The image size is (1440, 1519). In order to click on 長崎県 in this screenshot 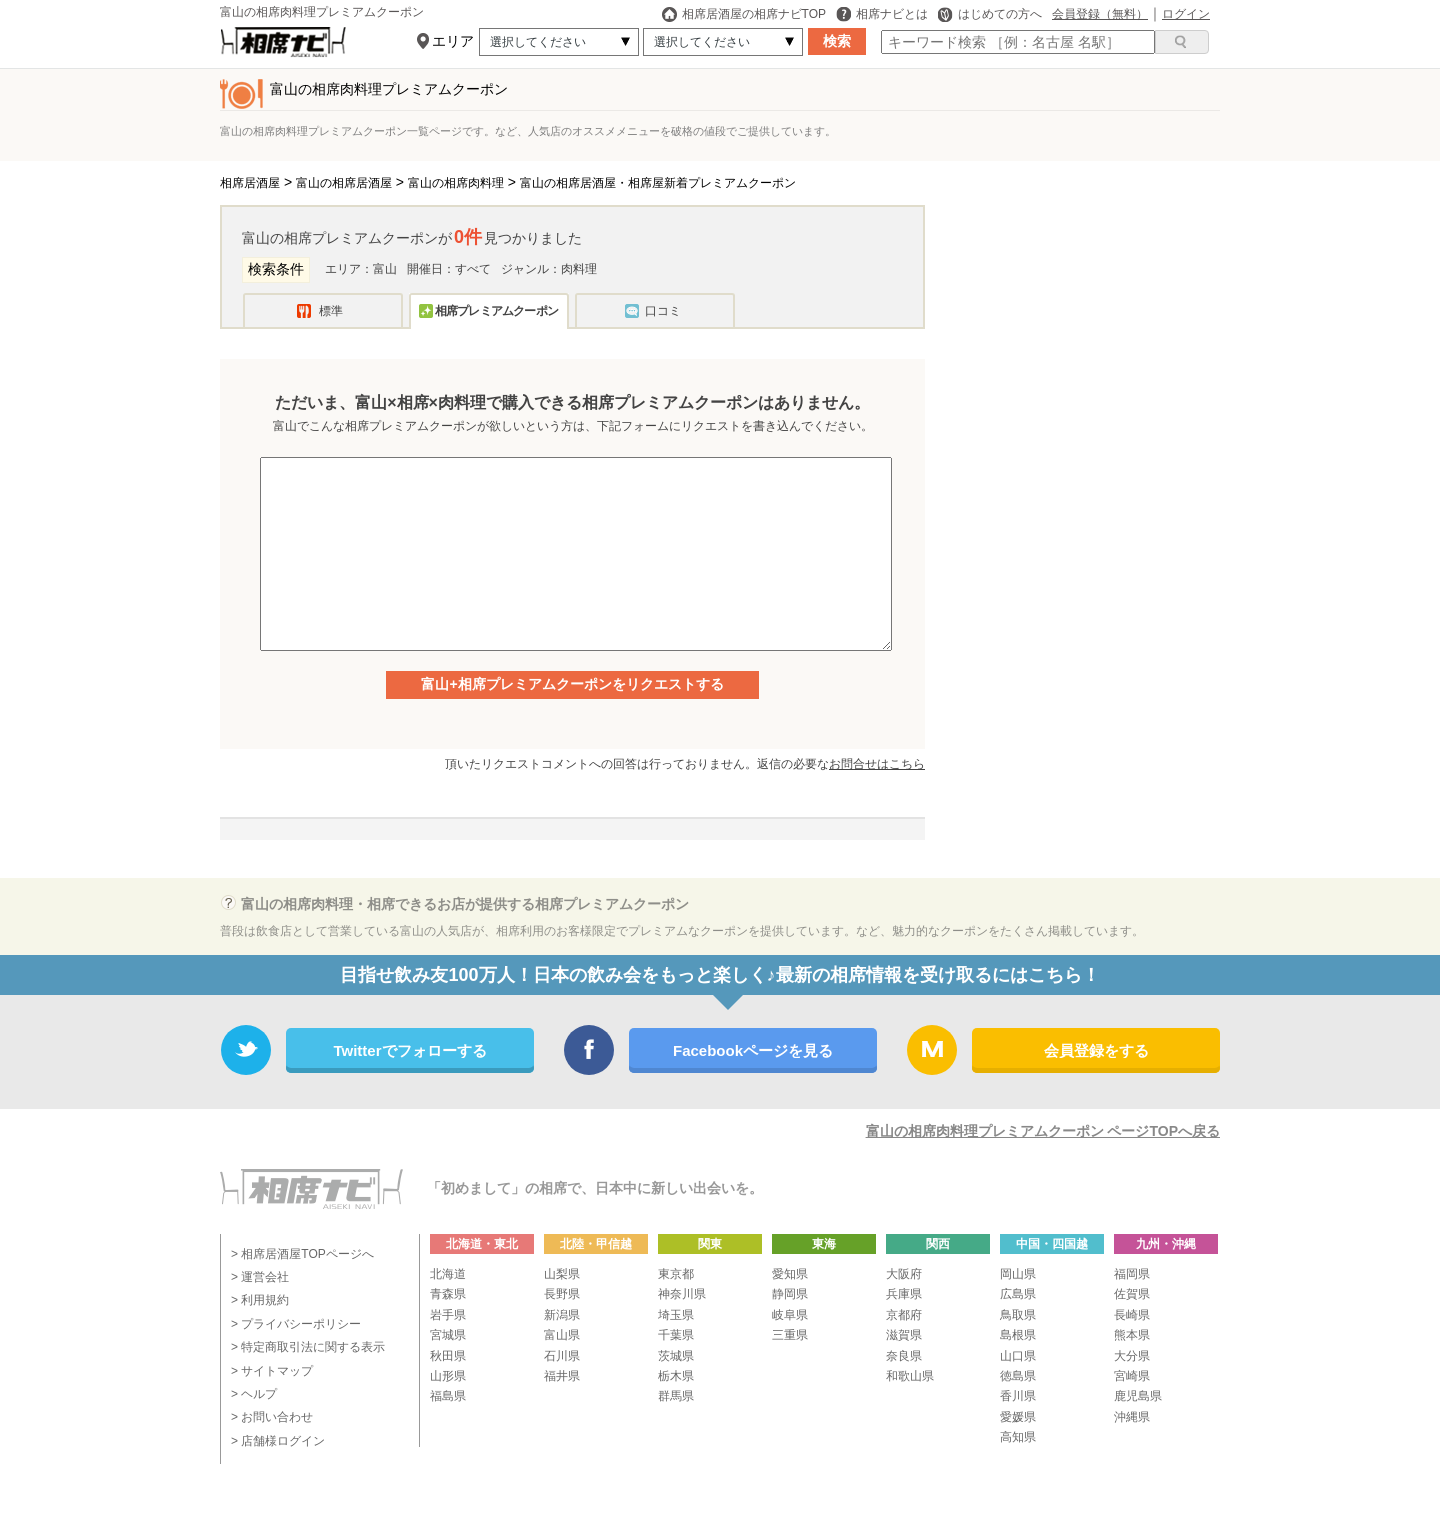, I will do `click(1132, 1315)`.